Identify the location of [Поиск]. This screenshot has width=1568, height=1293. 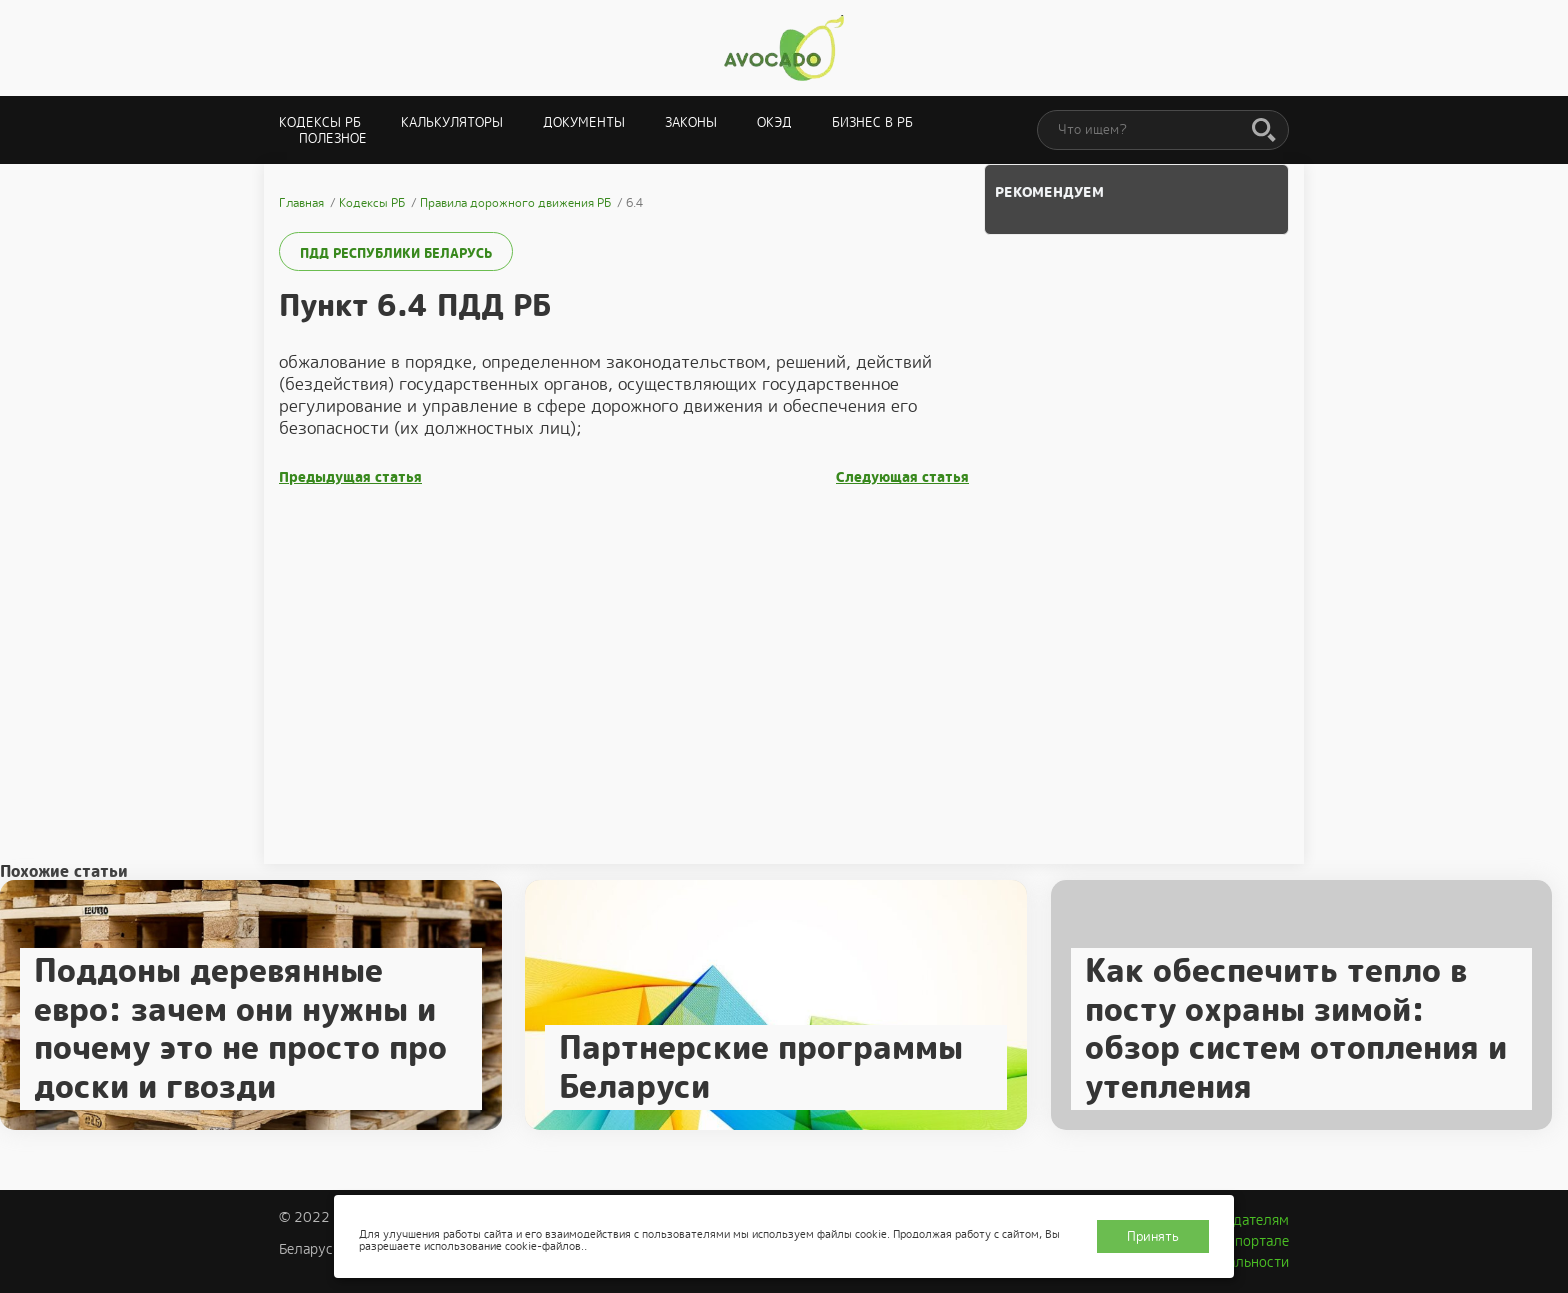
(1264, 131).